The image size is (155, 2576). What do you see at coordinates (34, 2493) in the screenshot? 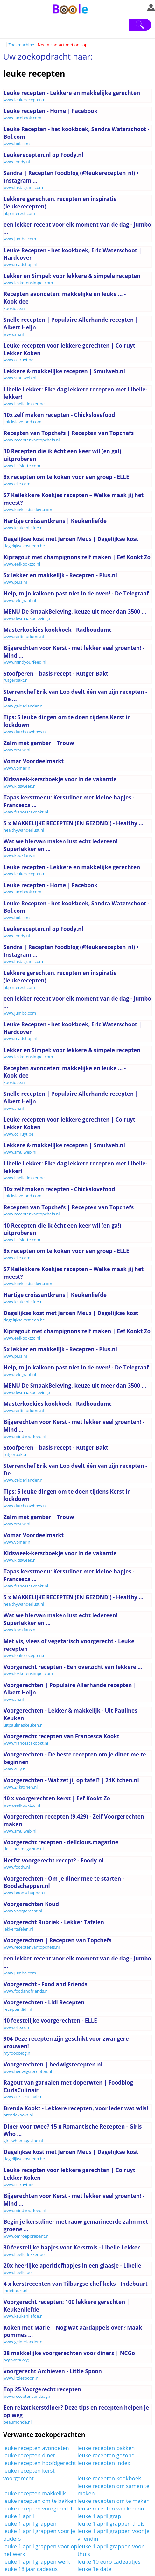
I see `leuke recepten makkelijk` at bounding box center [34, 2493].